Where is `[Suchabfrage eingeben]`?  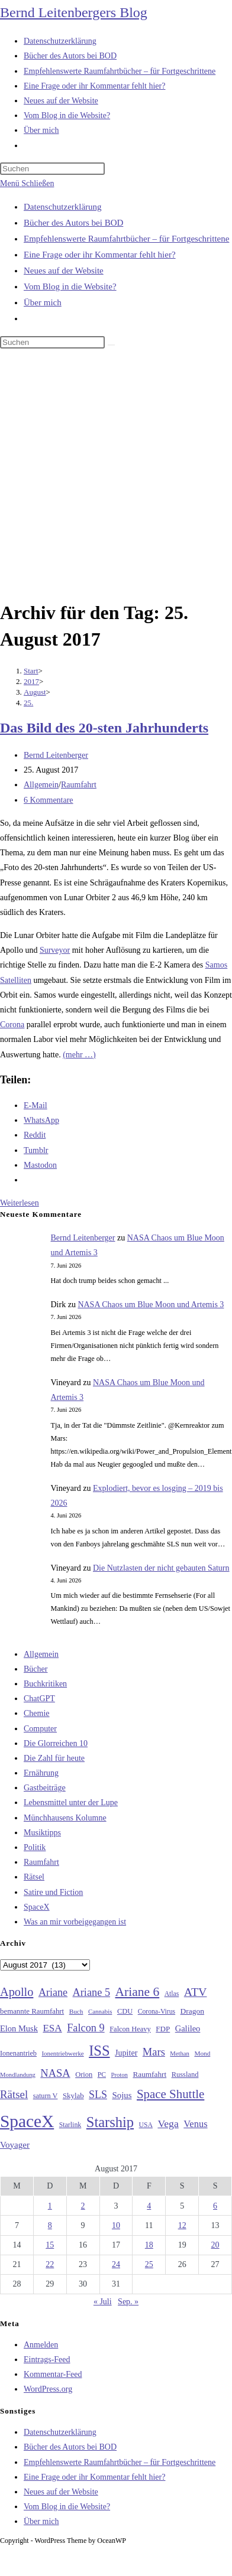 [Suchabfrage eingeben] is located at coordinates (52, 168).